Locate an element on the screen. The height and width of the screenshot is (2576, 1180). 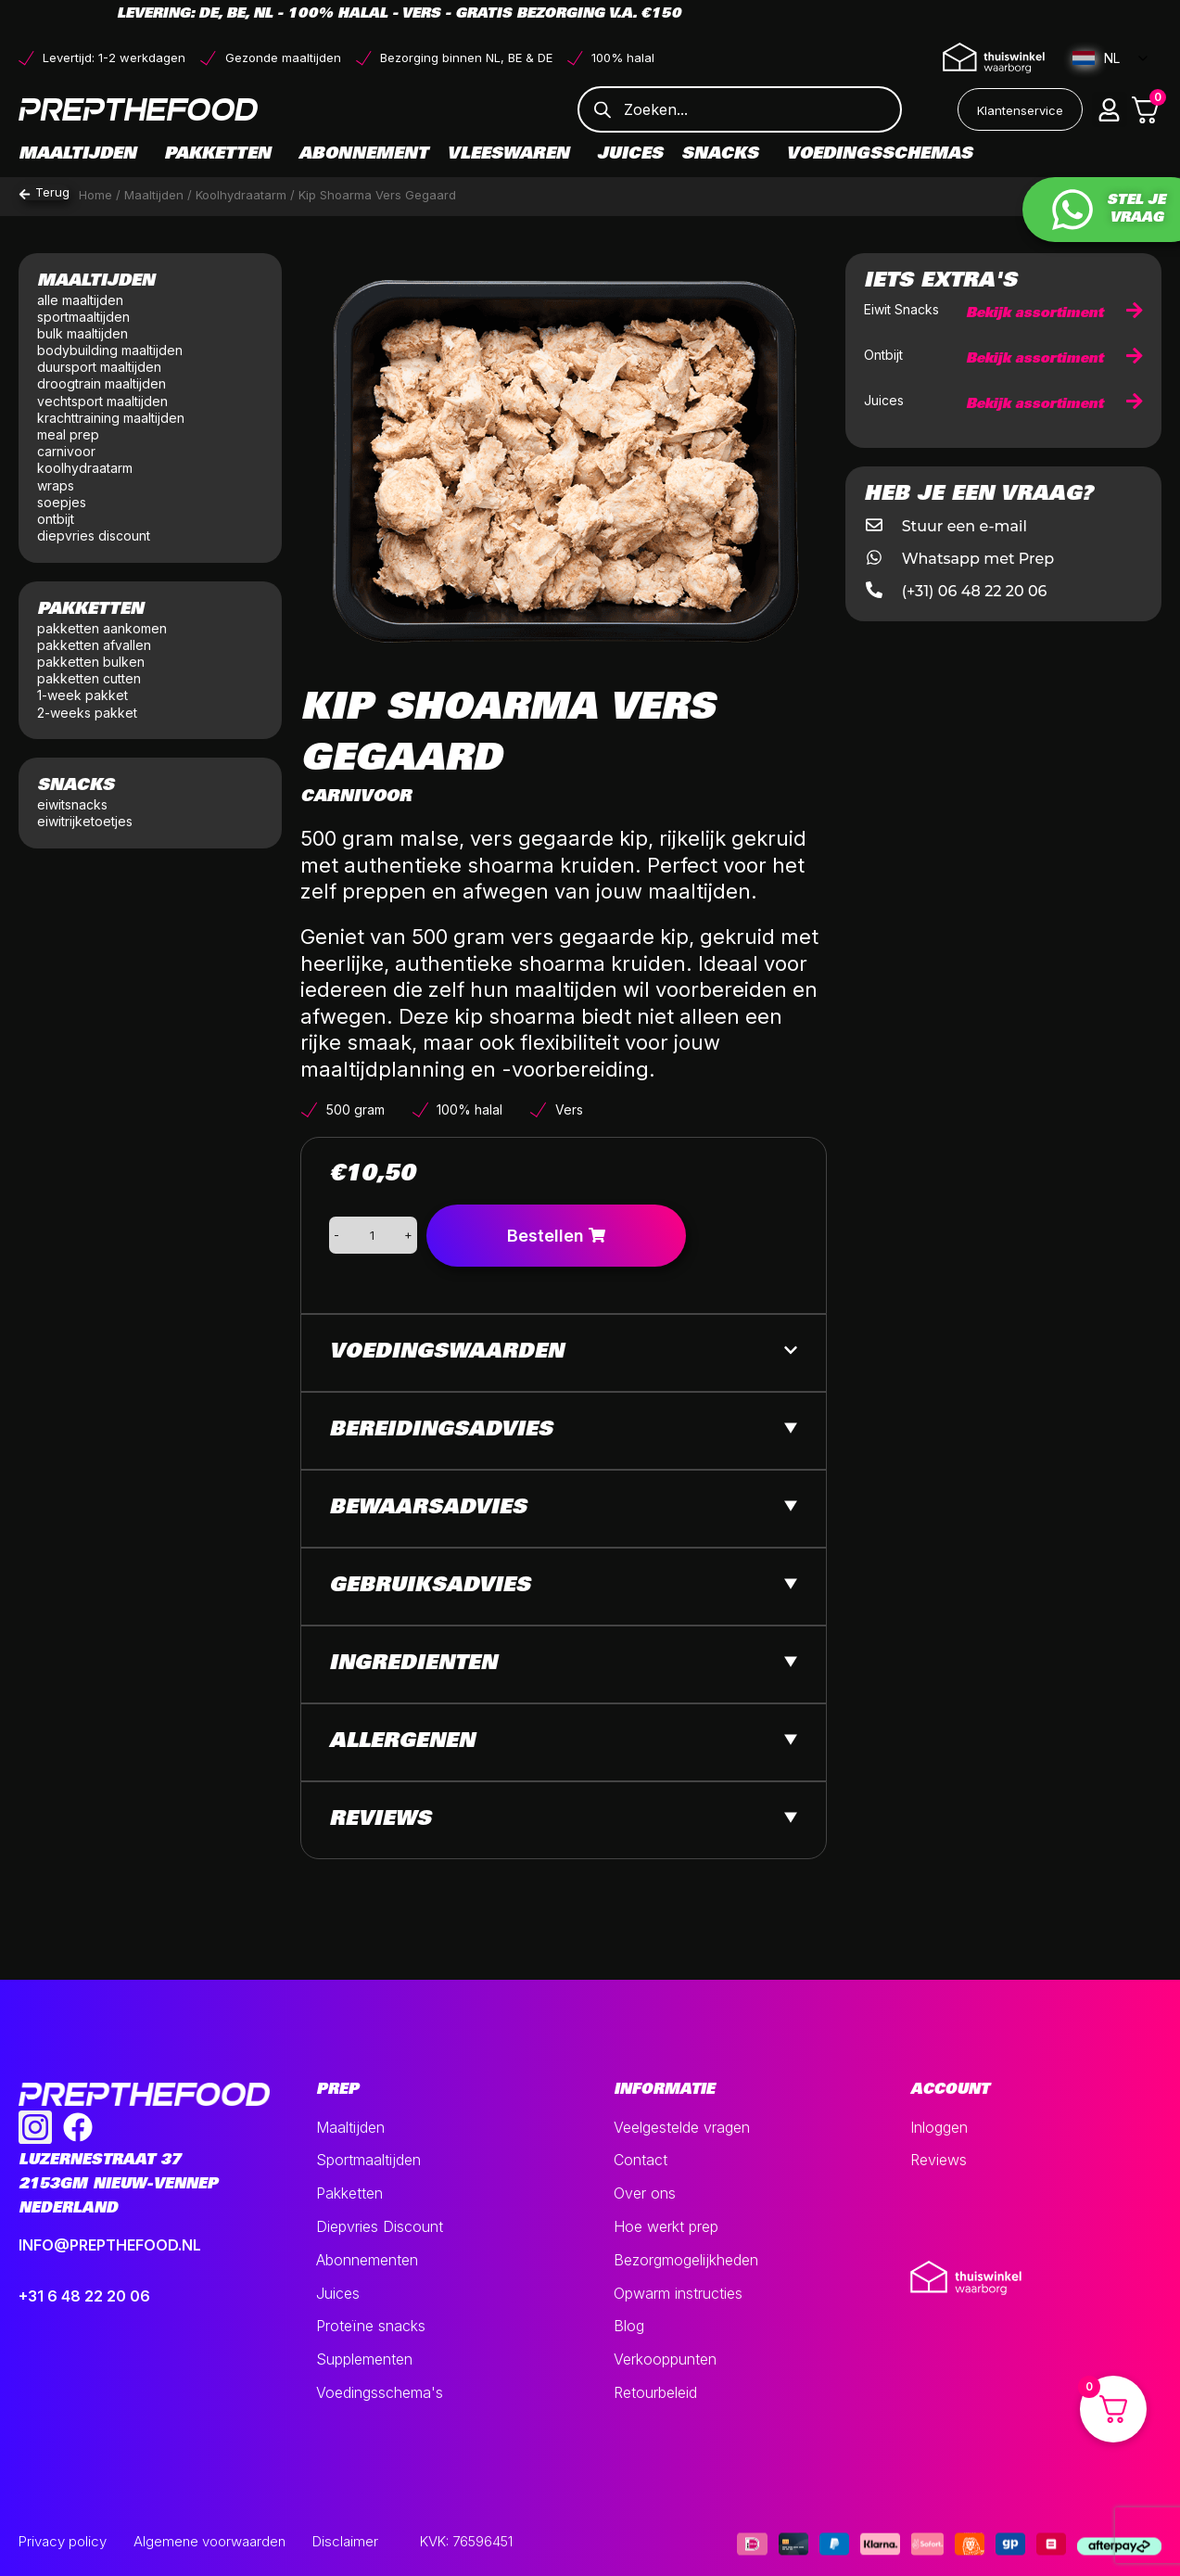
krachttraining maaltijden is located at coordinates (110, 418).